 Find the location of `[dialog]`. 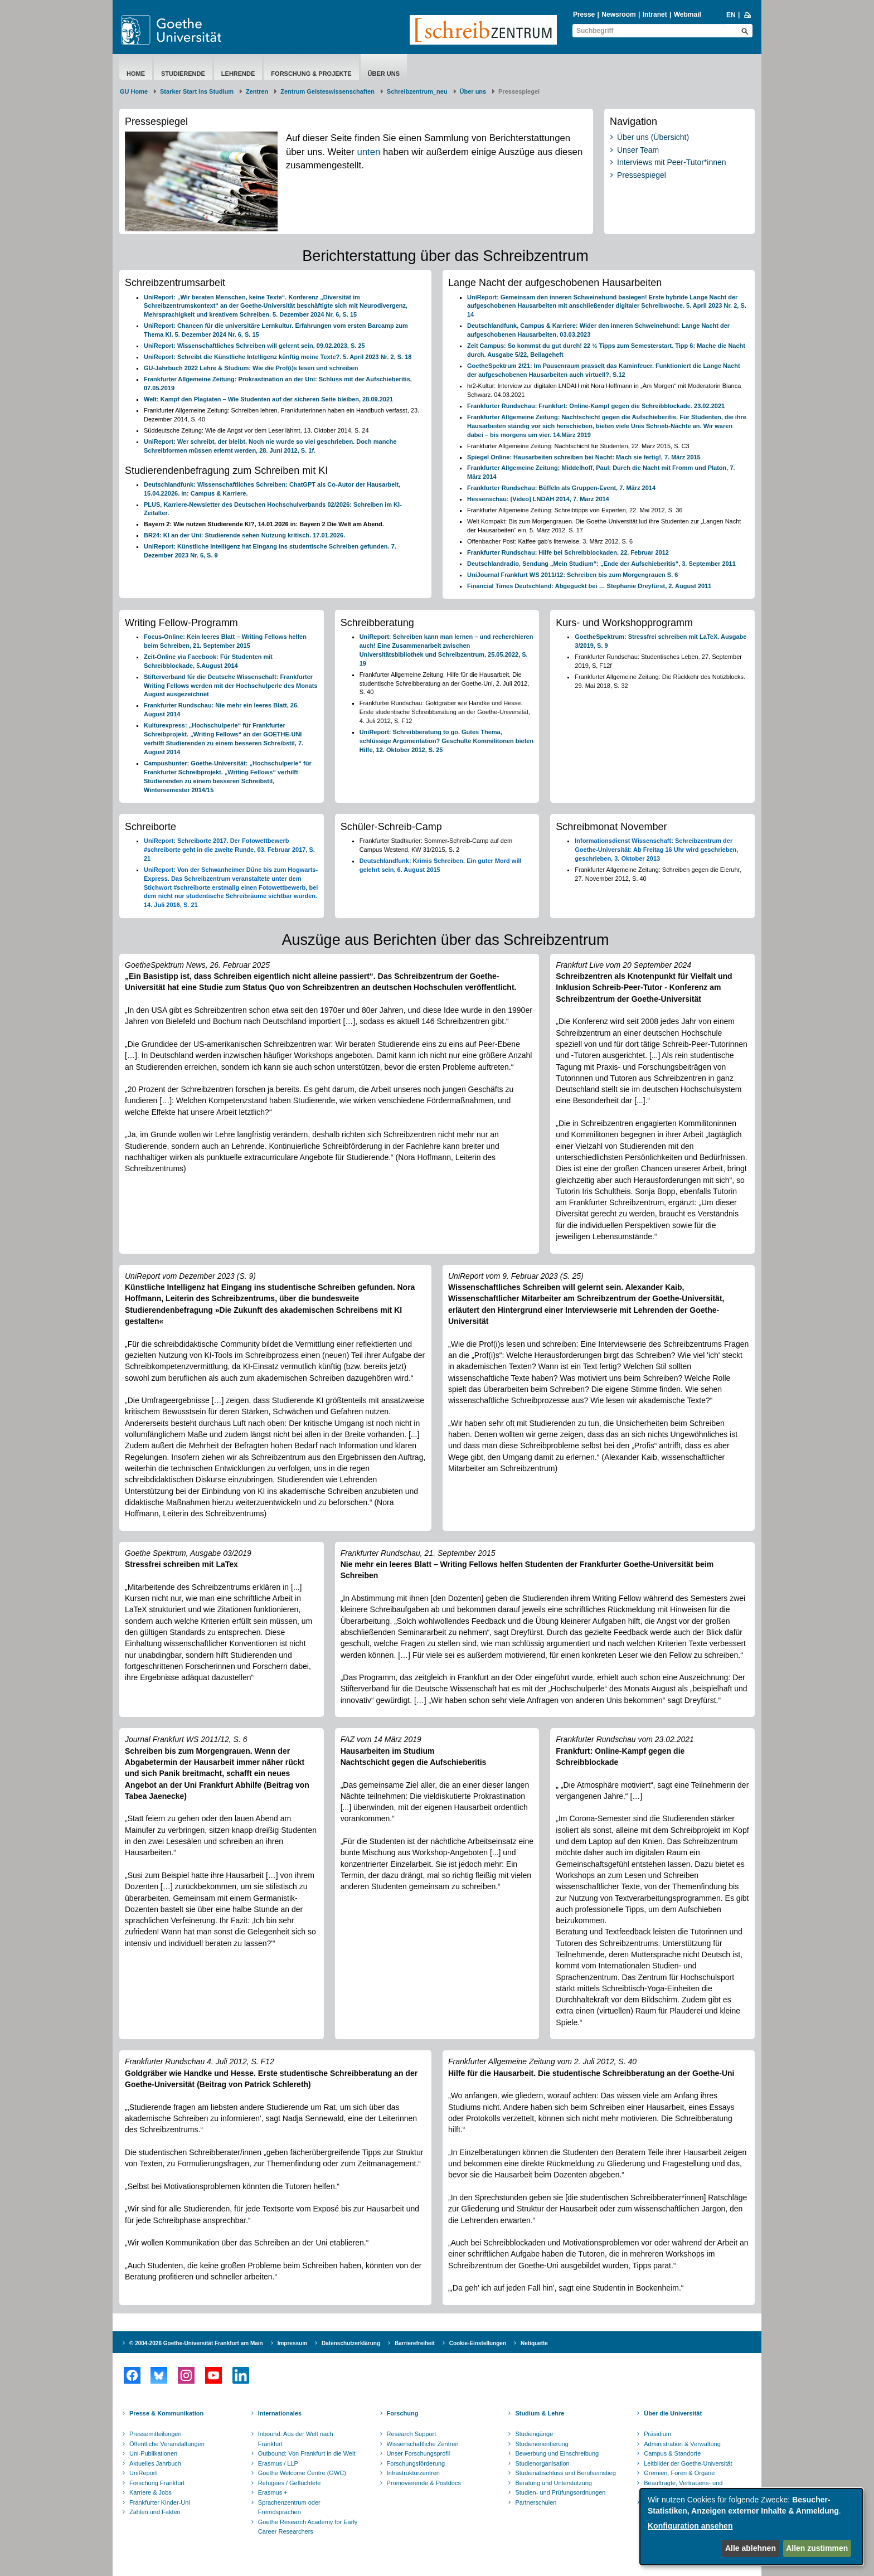

[dialog] is located at coordinates (751, 2526).